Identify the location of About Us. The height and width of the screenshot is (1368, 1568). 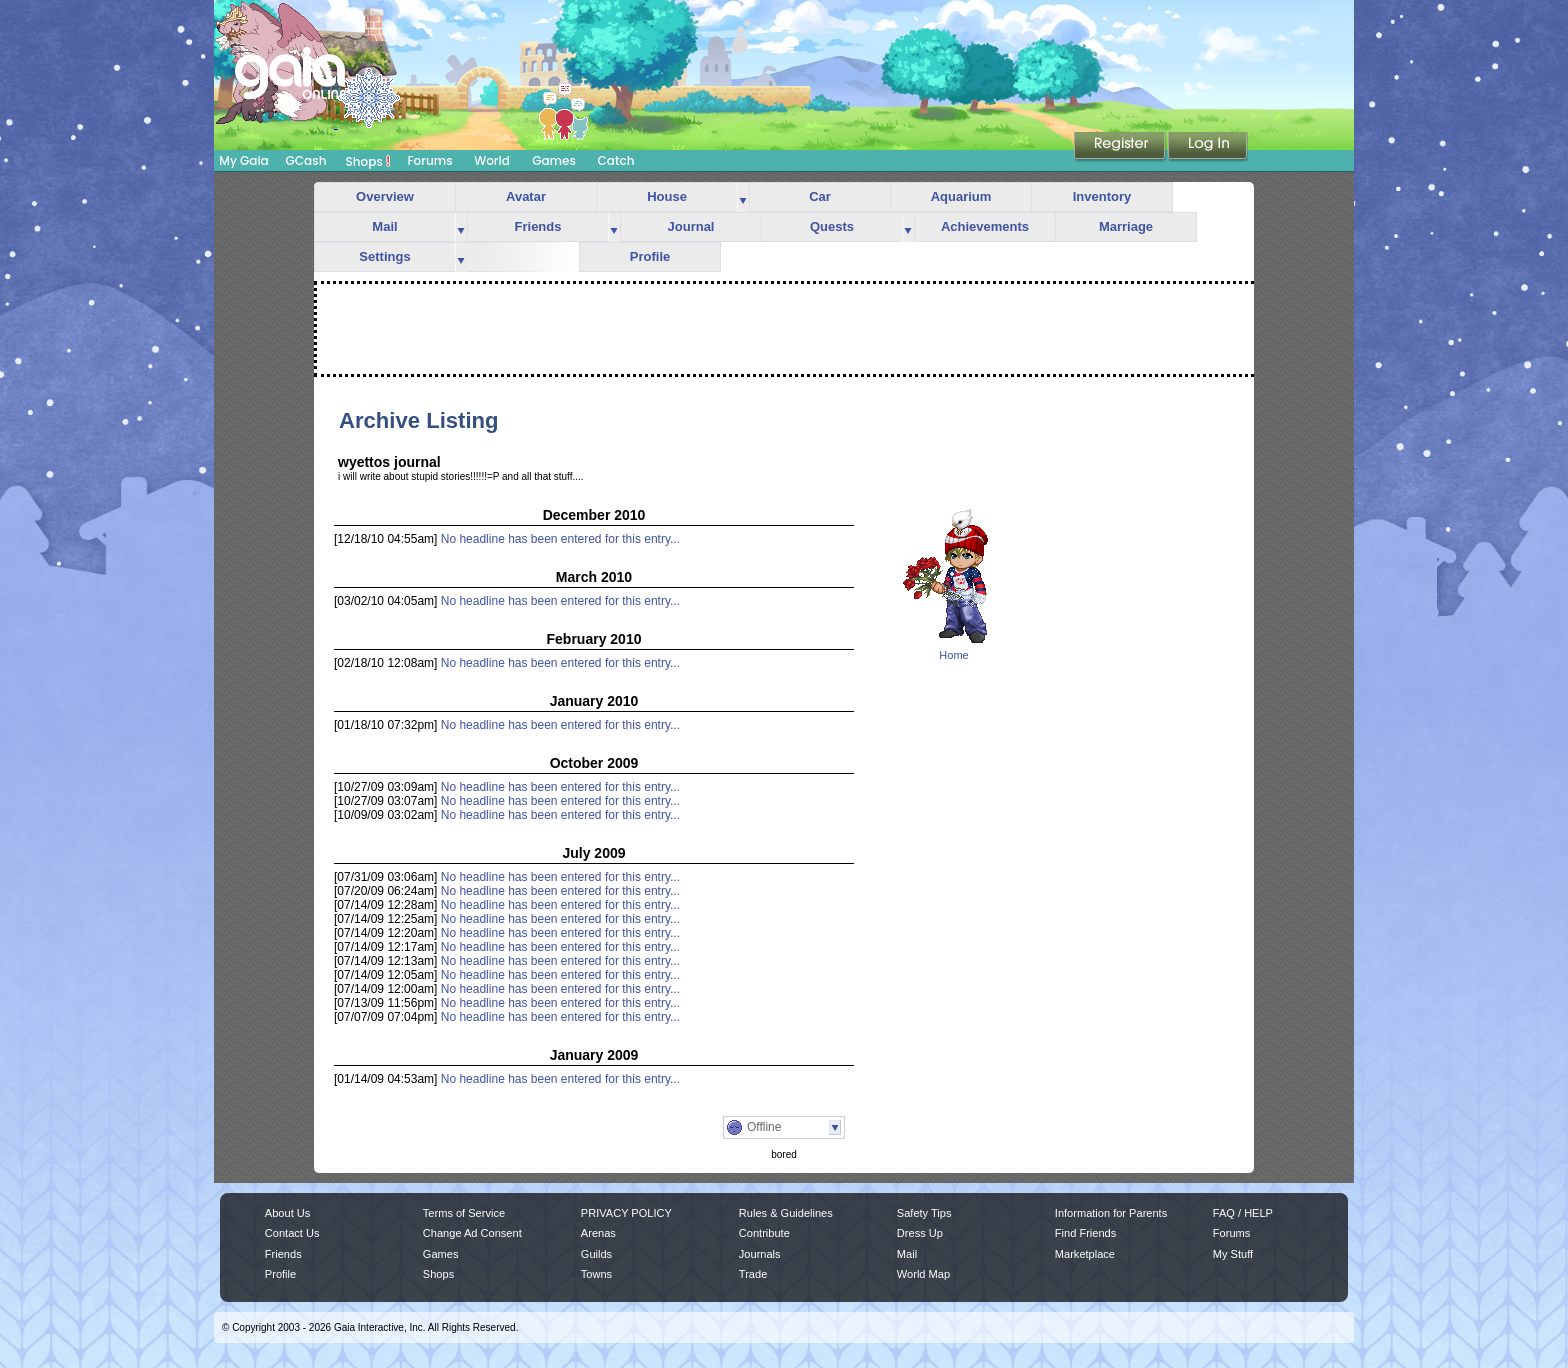
(287, 1213).